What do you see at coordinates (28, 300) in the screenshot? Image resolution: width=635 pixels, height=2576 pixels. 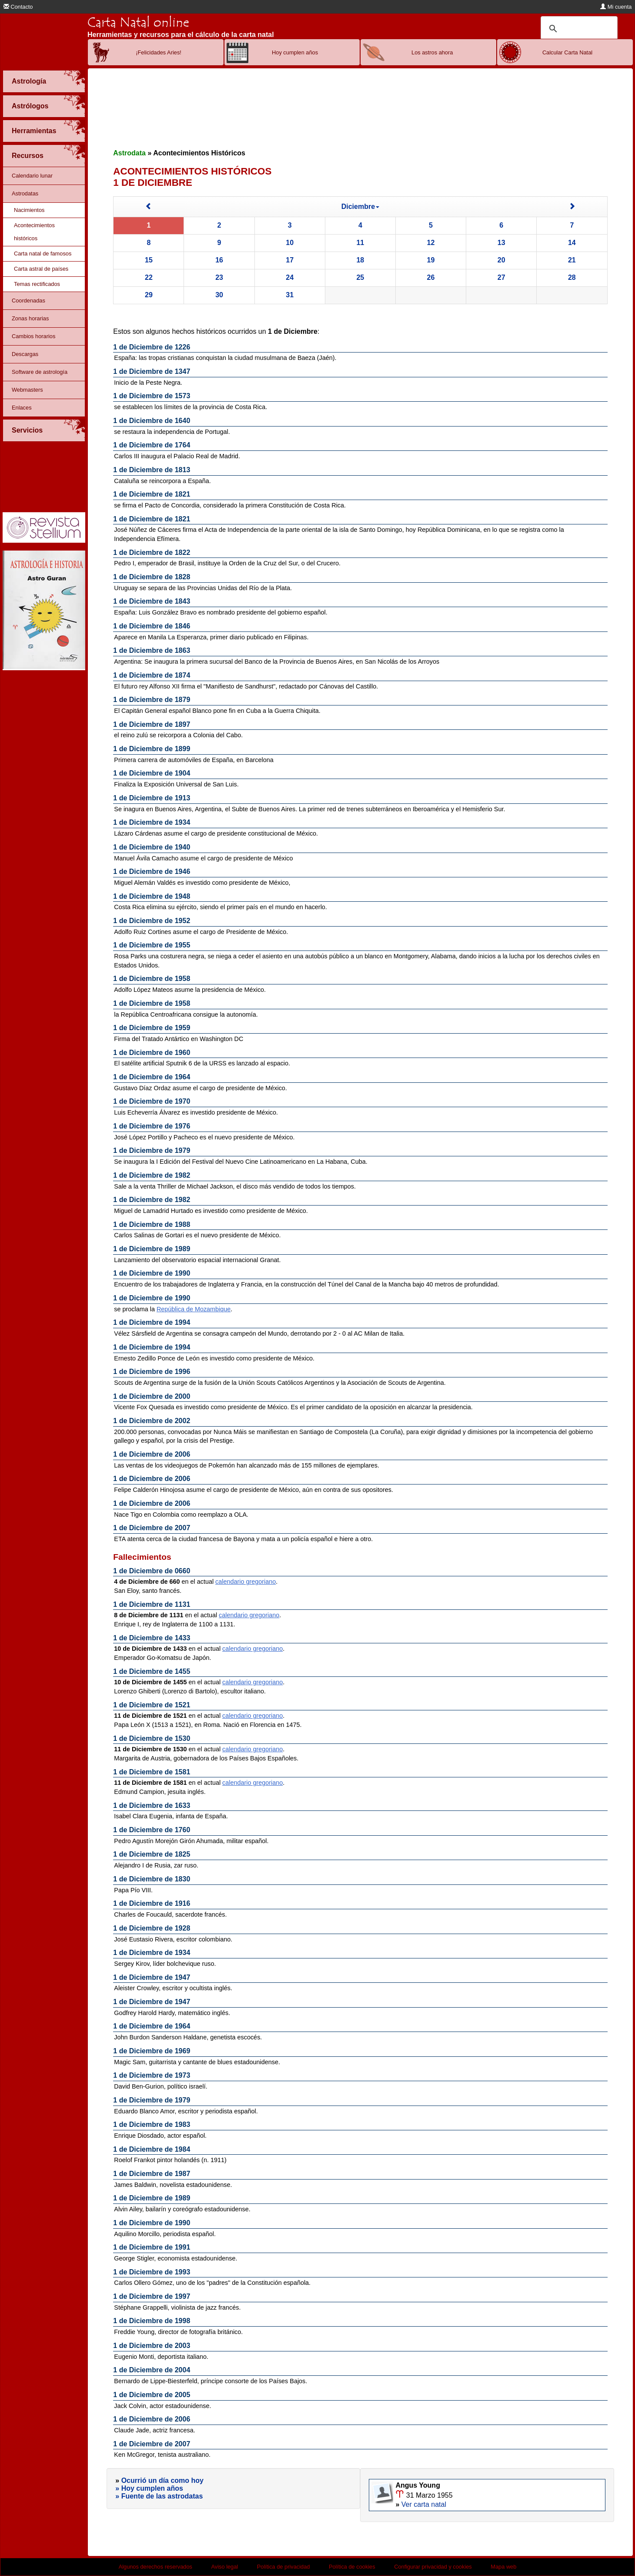 I see `Coordenadas` at bounding box center [28, 300].